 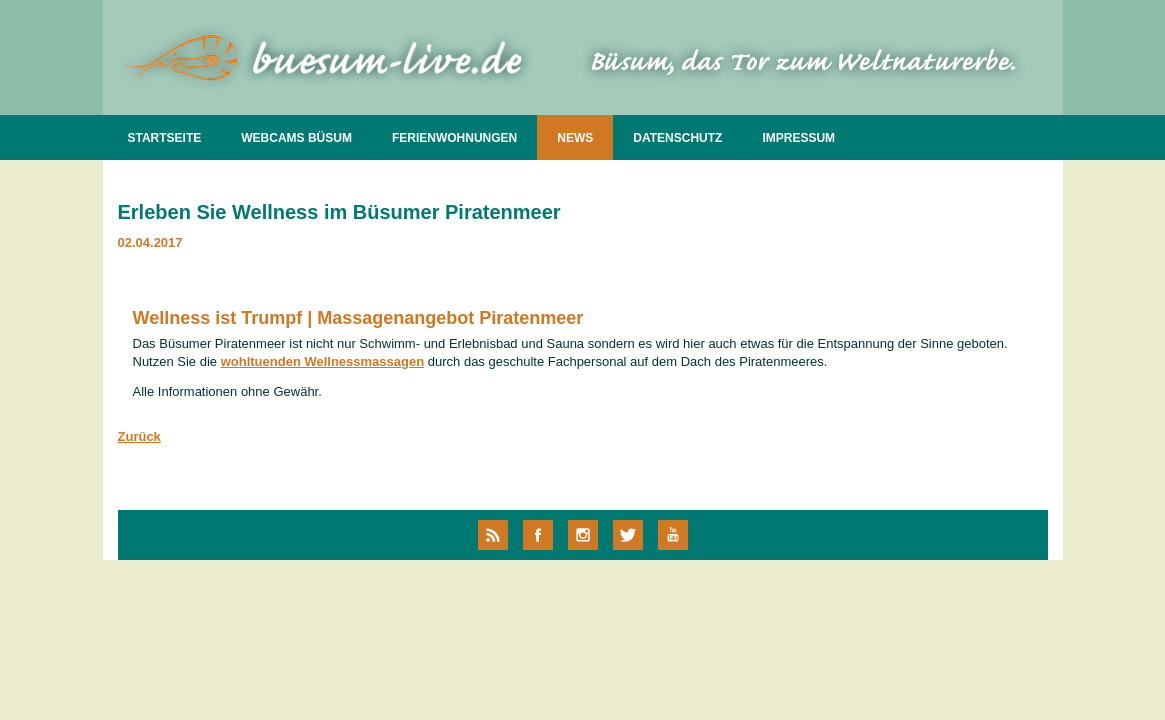 What do you see at coordinates (575, 138) in the screenshot?
I see `NEWS [menuitem]` at bounding box center [575, 138].